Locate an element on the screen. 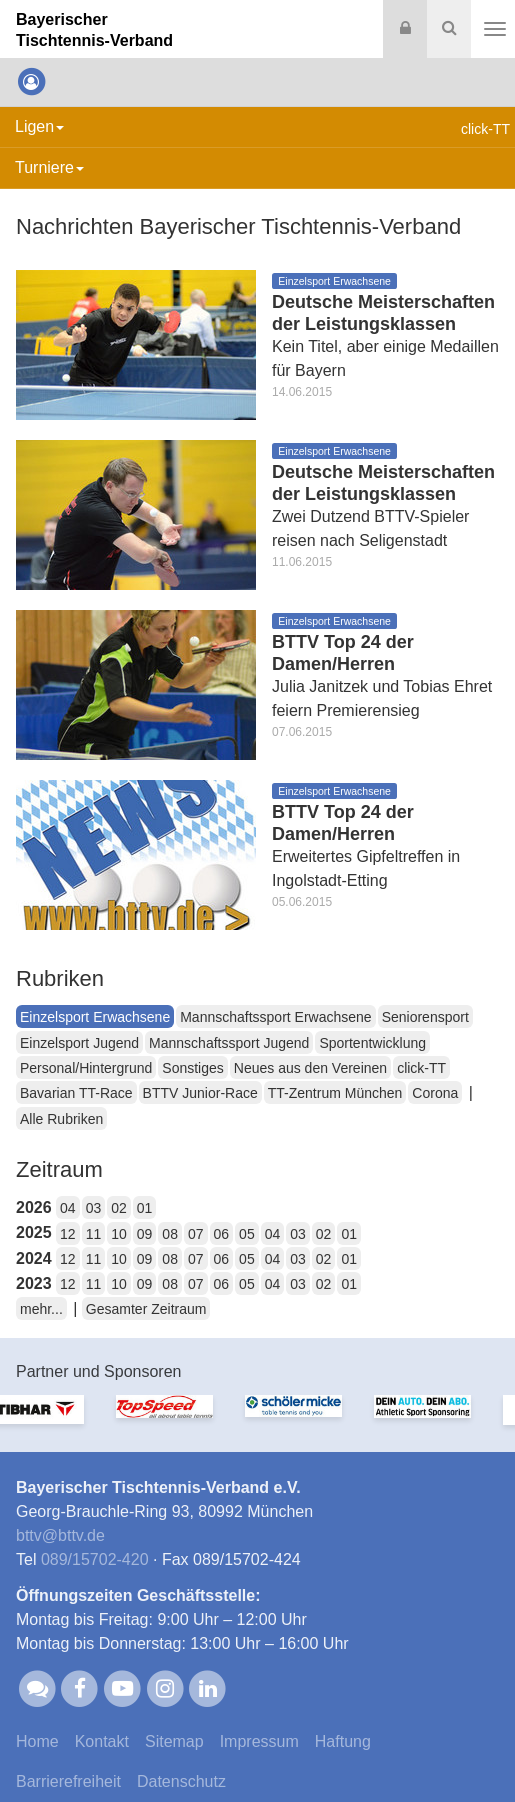  Personal/Hintergrund is located at coordinates (86, 1068).